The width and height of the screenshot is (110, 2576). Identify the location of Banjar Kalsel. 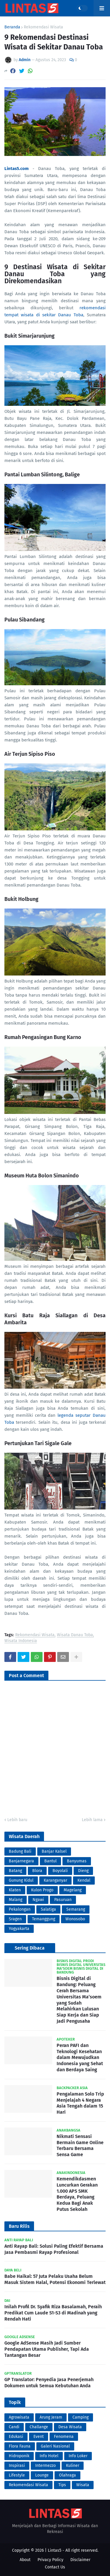
(54, 1851).